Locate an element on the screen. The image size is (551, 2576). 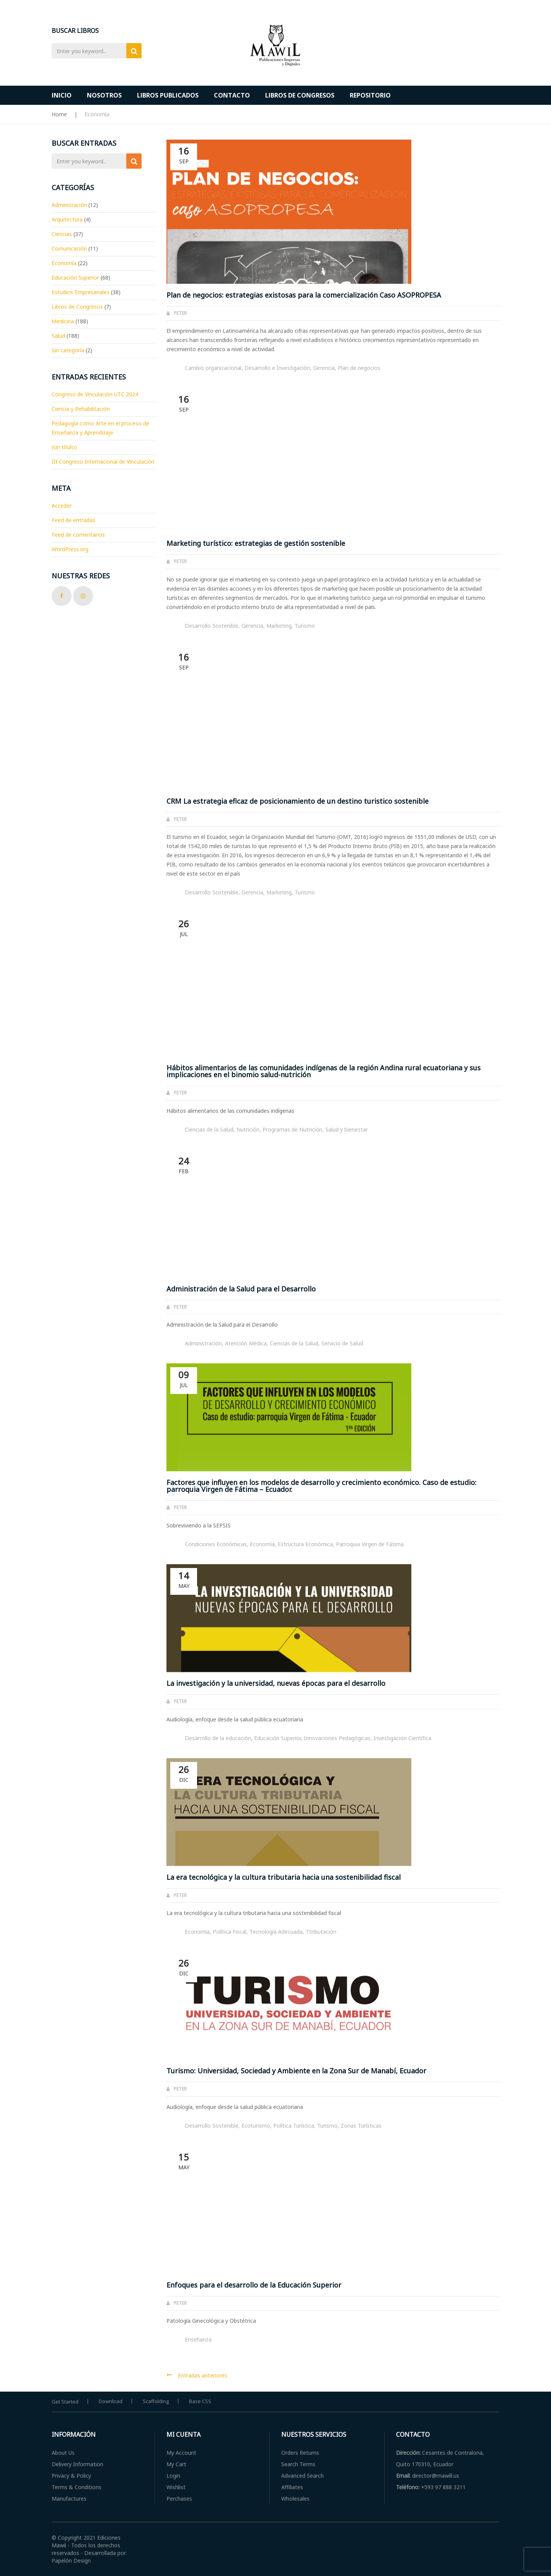
Sin categoría is located at coordinates (68, 350).